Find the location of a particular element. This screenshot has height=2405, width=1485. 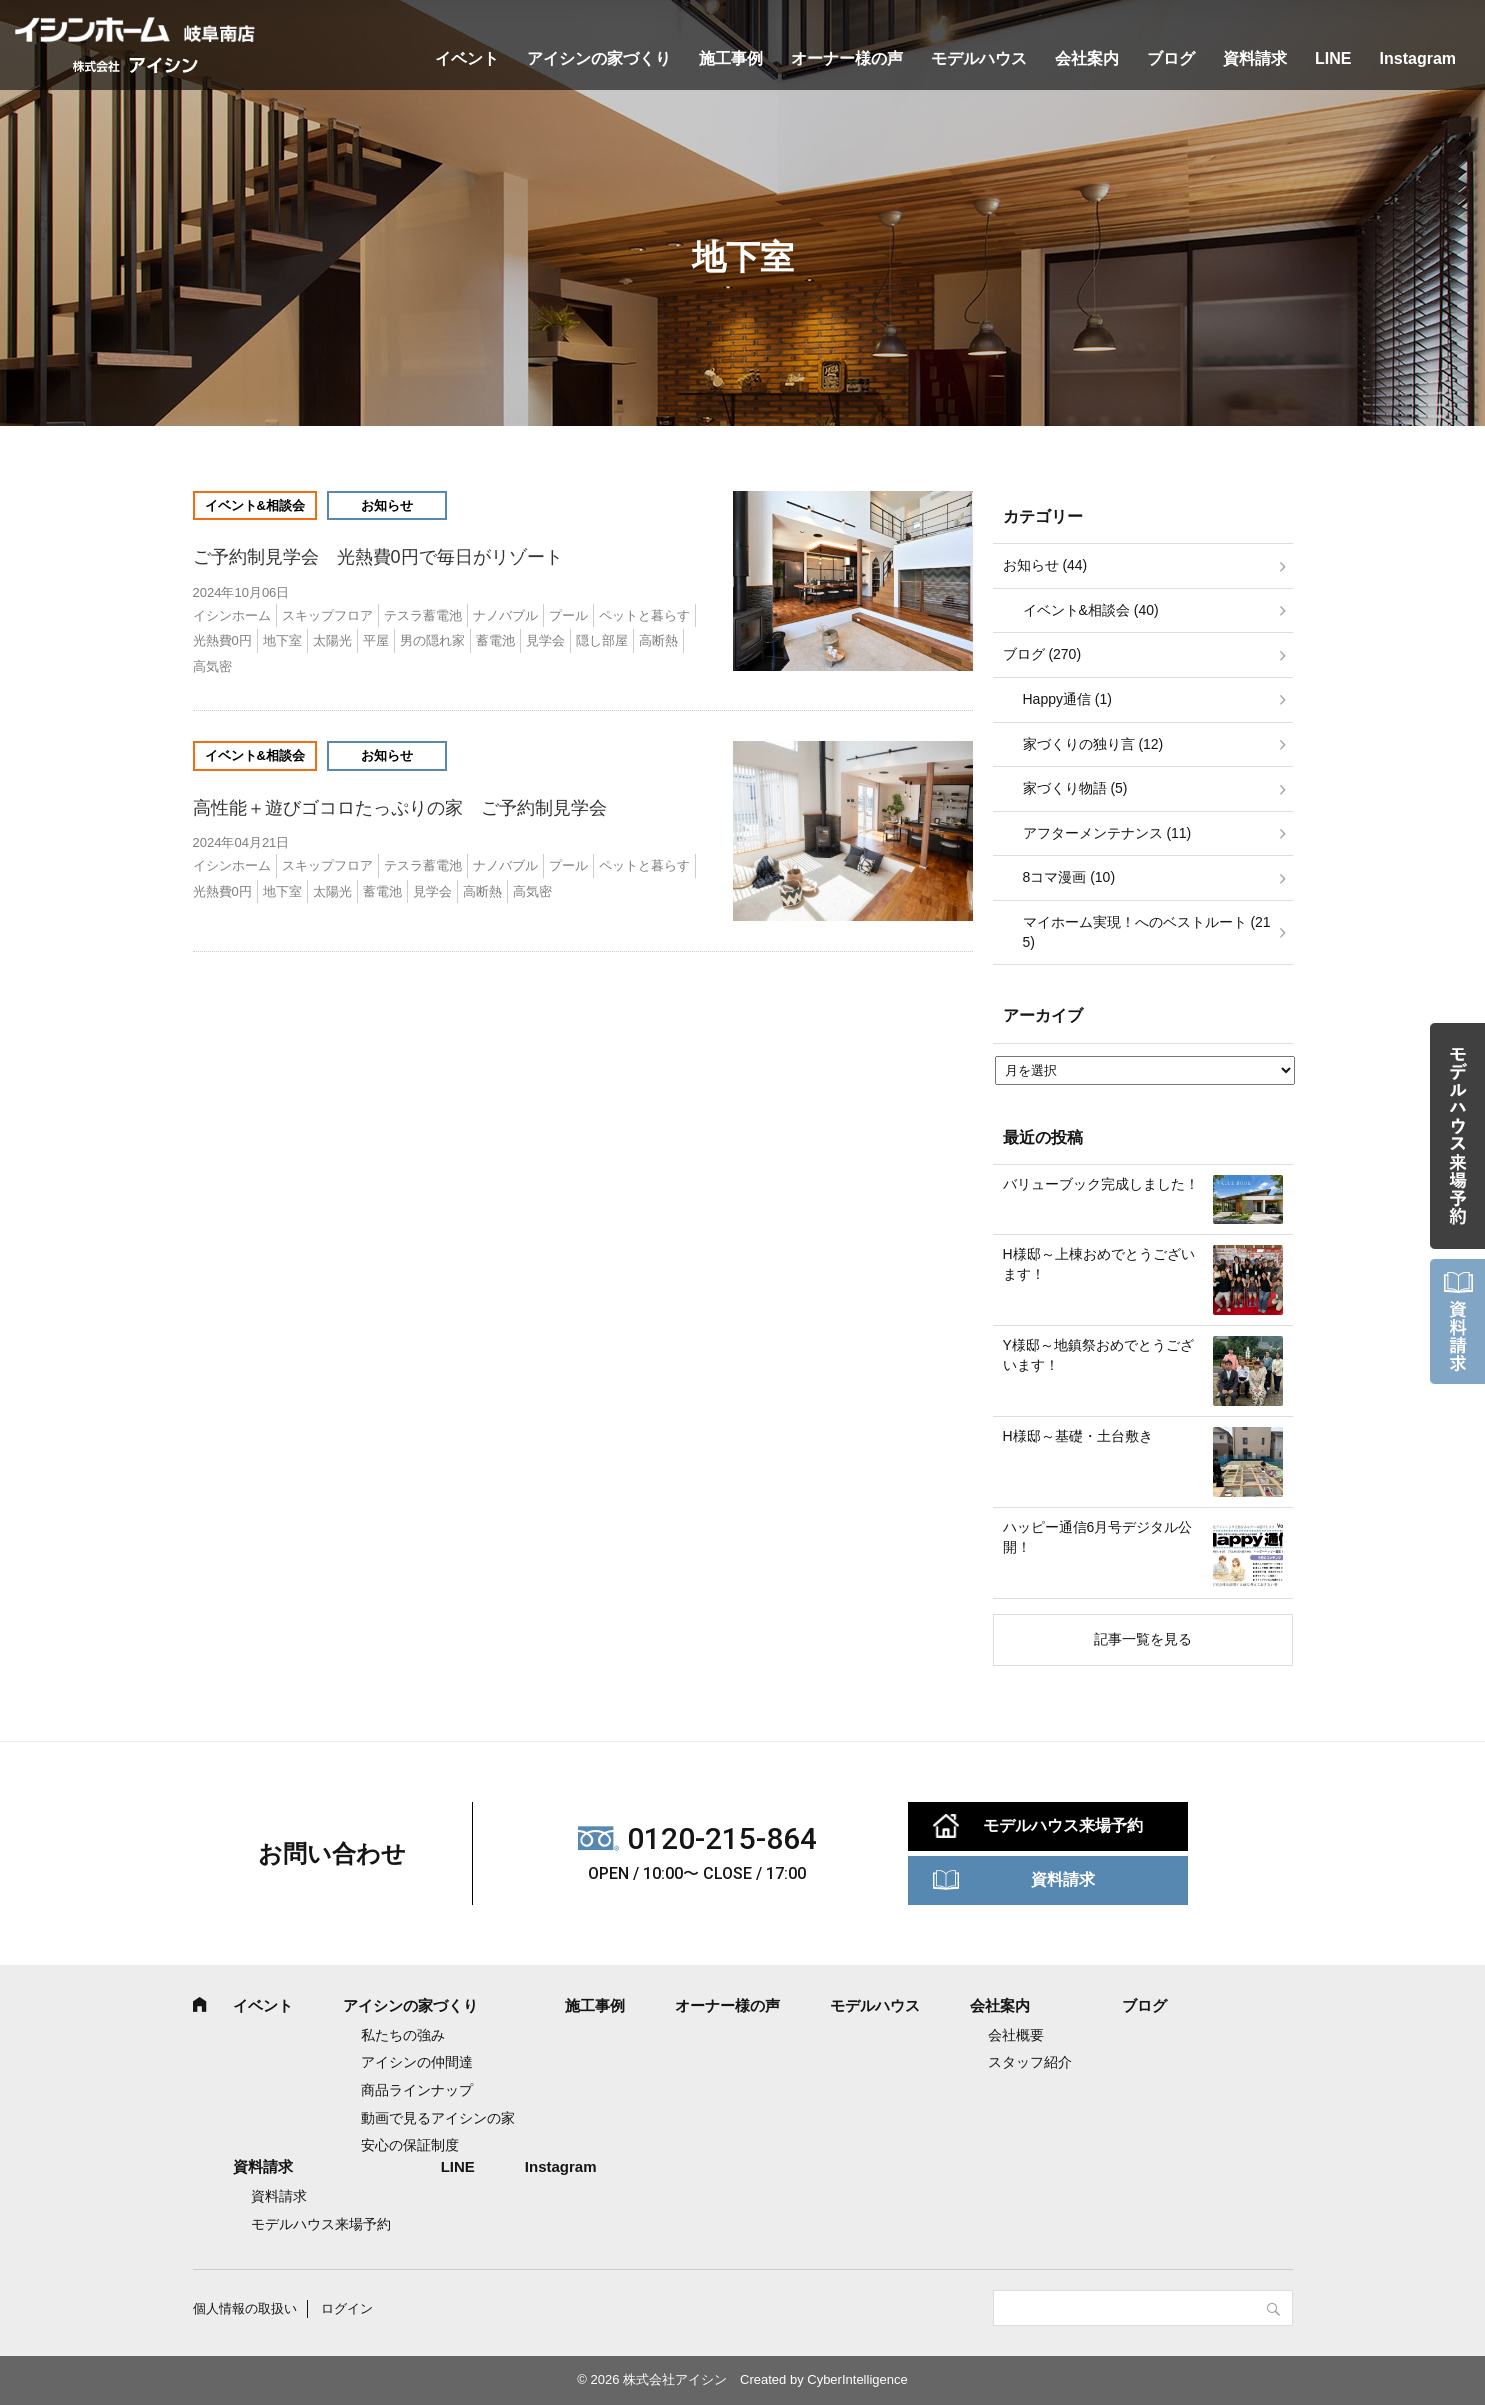

8コマ漫画 (10) is located at coordinates (1069, 877).